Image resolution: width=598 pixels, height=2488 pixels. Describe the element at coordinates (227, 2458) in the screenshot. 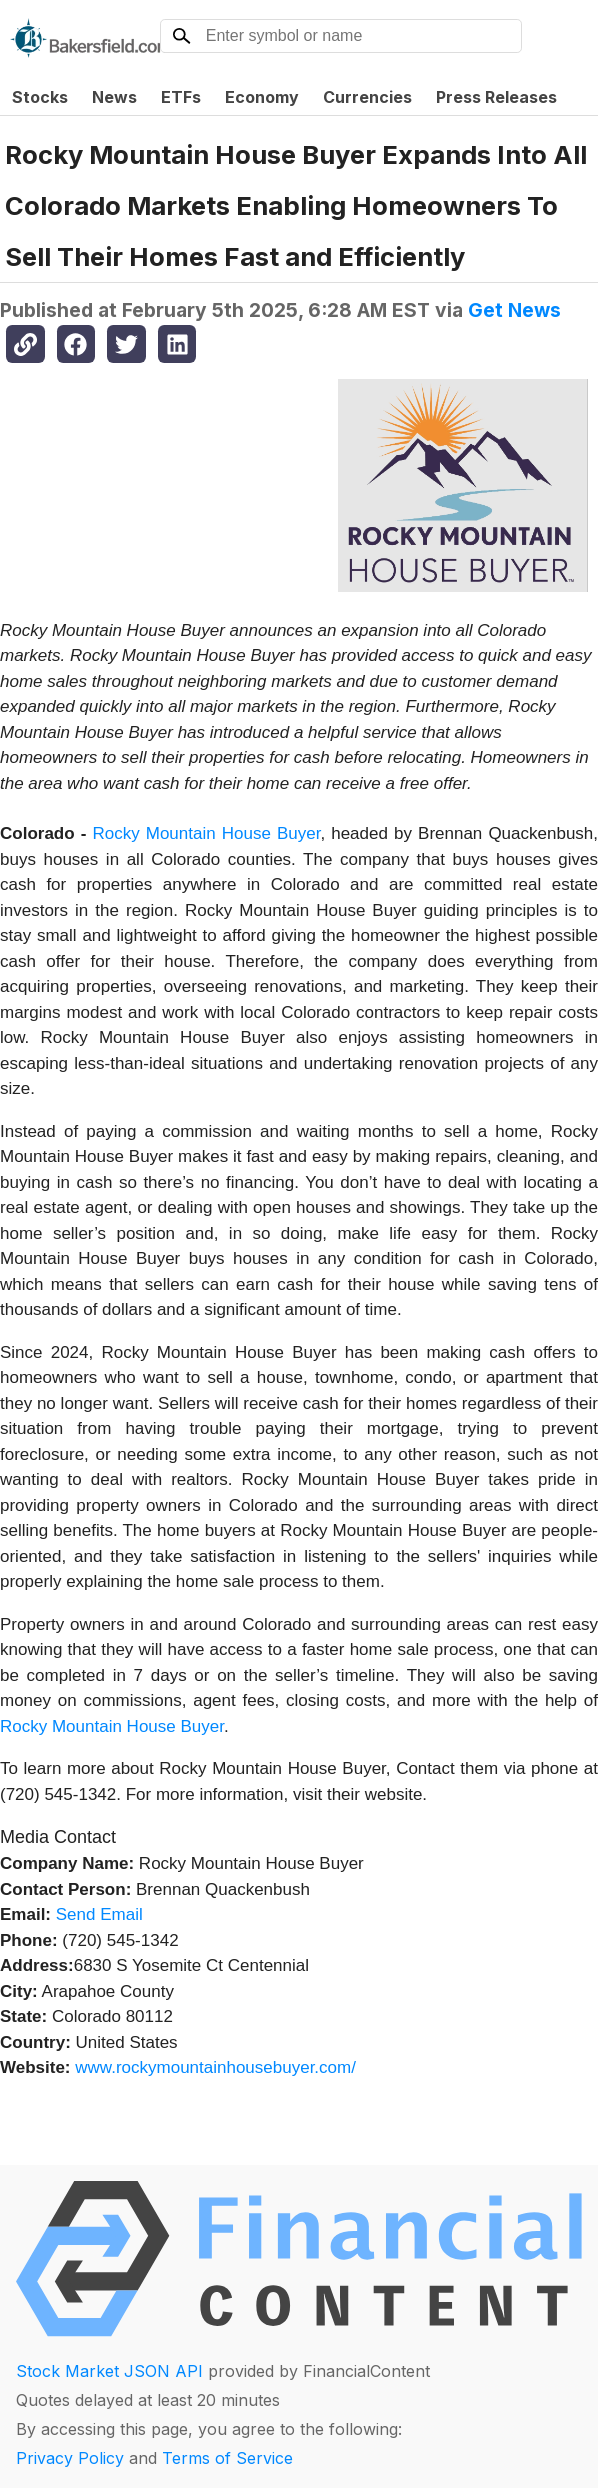

I see `Terms of Service` at that location.